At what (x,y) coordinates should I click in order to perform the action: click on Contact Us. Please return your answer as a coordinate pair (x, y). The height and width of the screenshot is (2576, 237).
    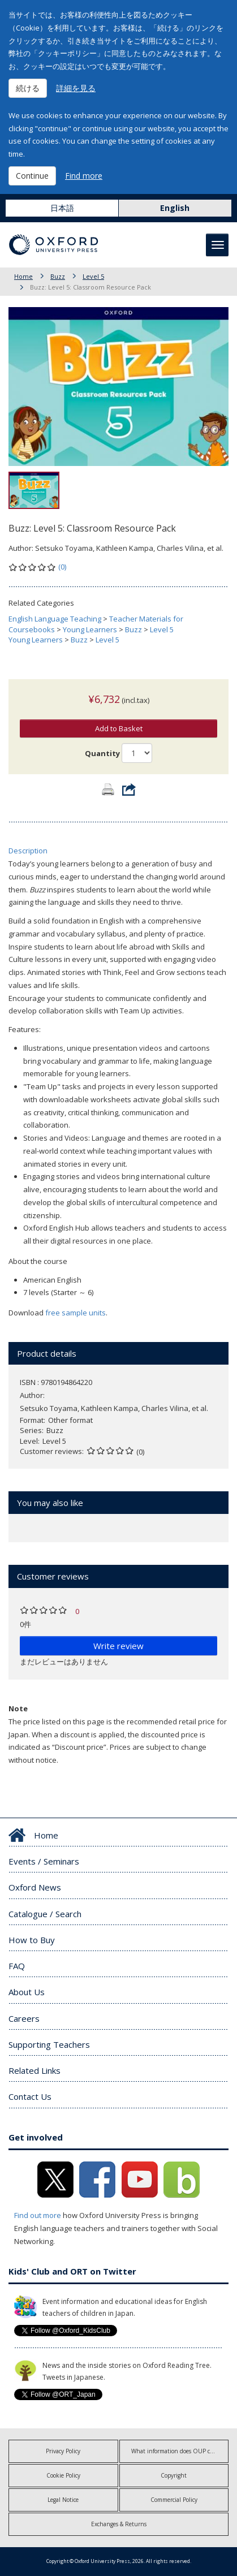
    Looking at the image, I should click on (29, 2096).